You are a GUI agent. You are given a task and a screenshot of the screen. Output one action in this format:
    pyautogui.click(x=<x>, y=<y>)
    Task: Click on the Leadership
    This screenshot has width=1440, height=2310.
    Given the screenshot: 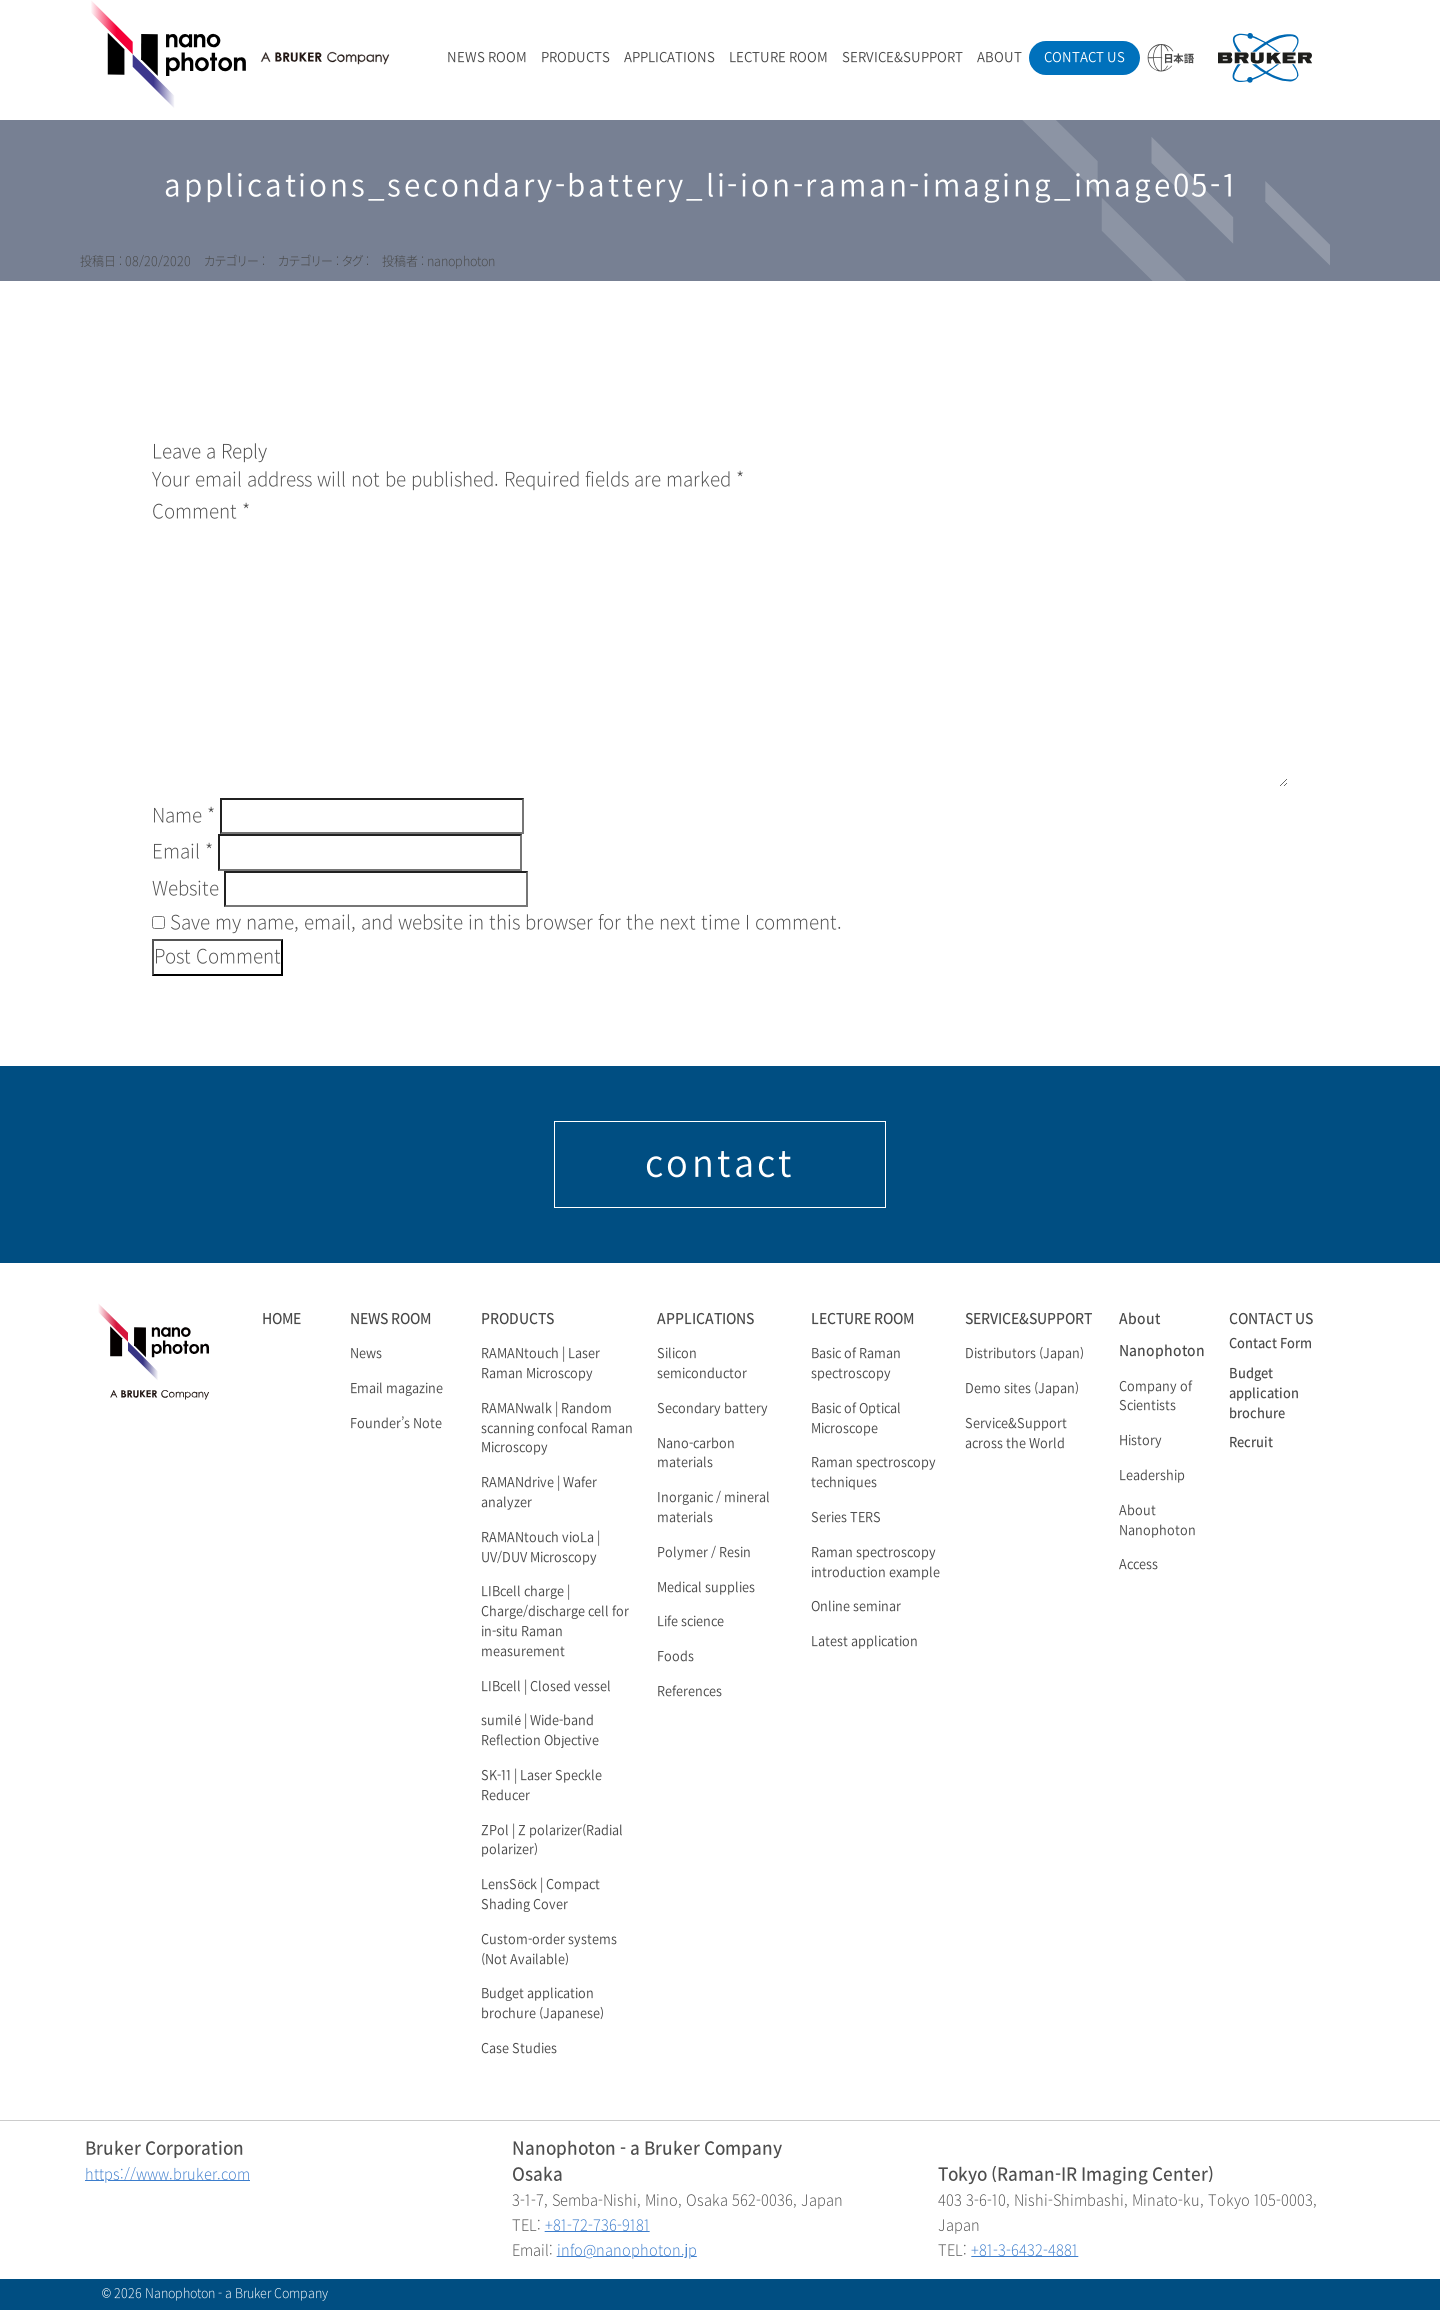 What is the action you would take?
    pyautogui.click(x=1152, y=1476)
    